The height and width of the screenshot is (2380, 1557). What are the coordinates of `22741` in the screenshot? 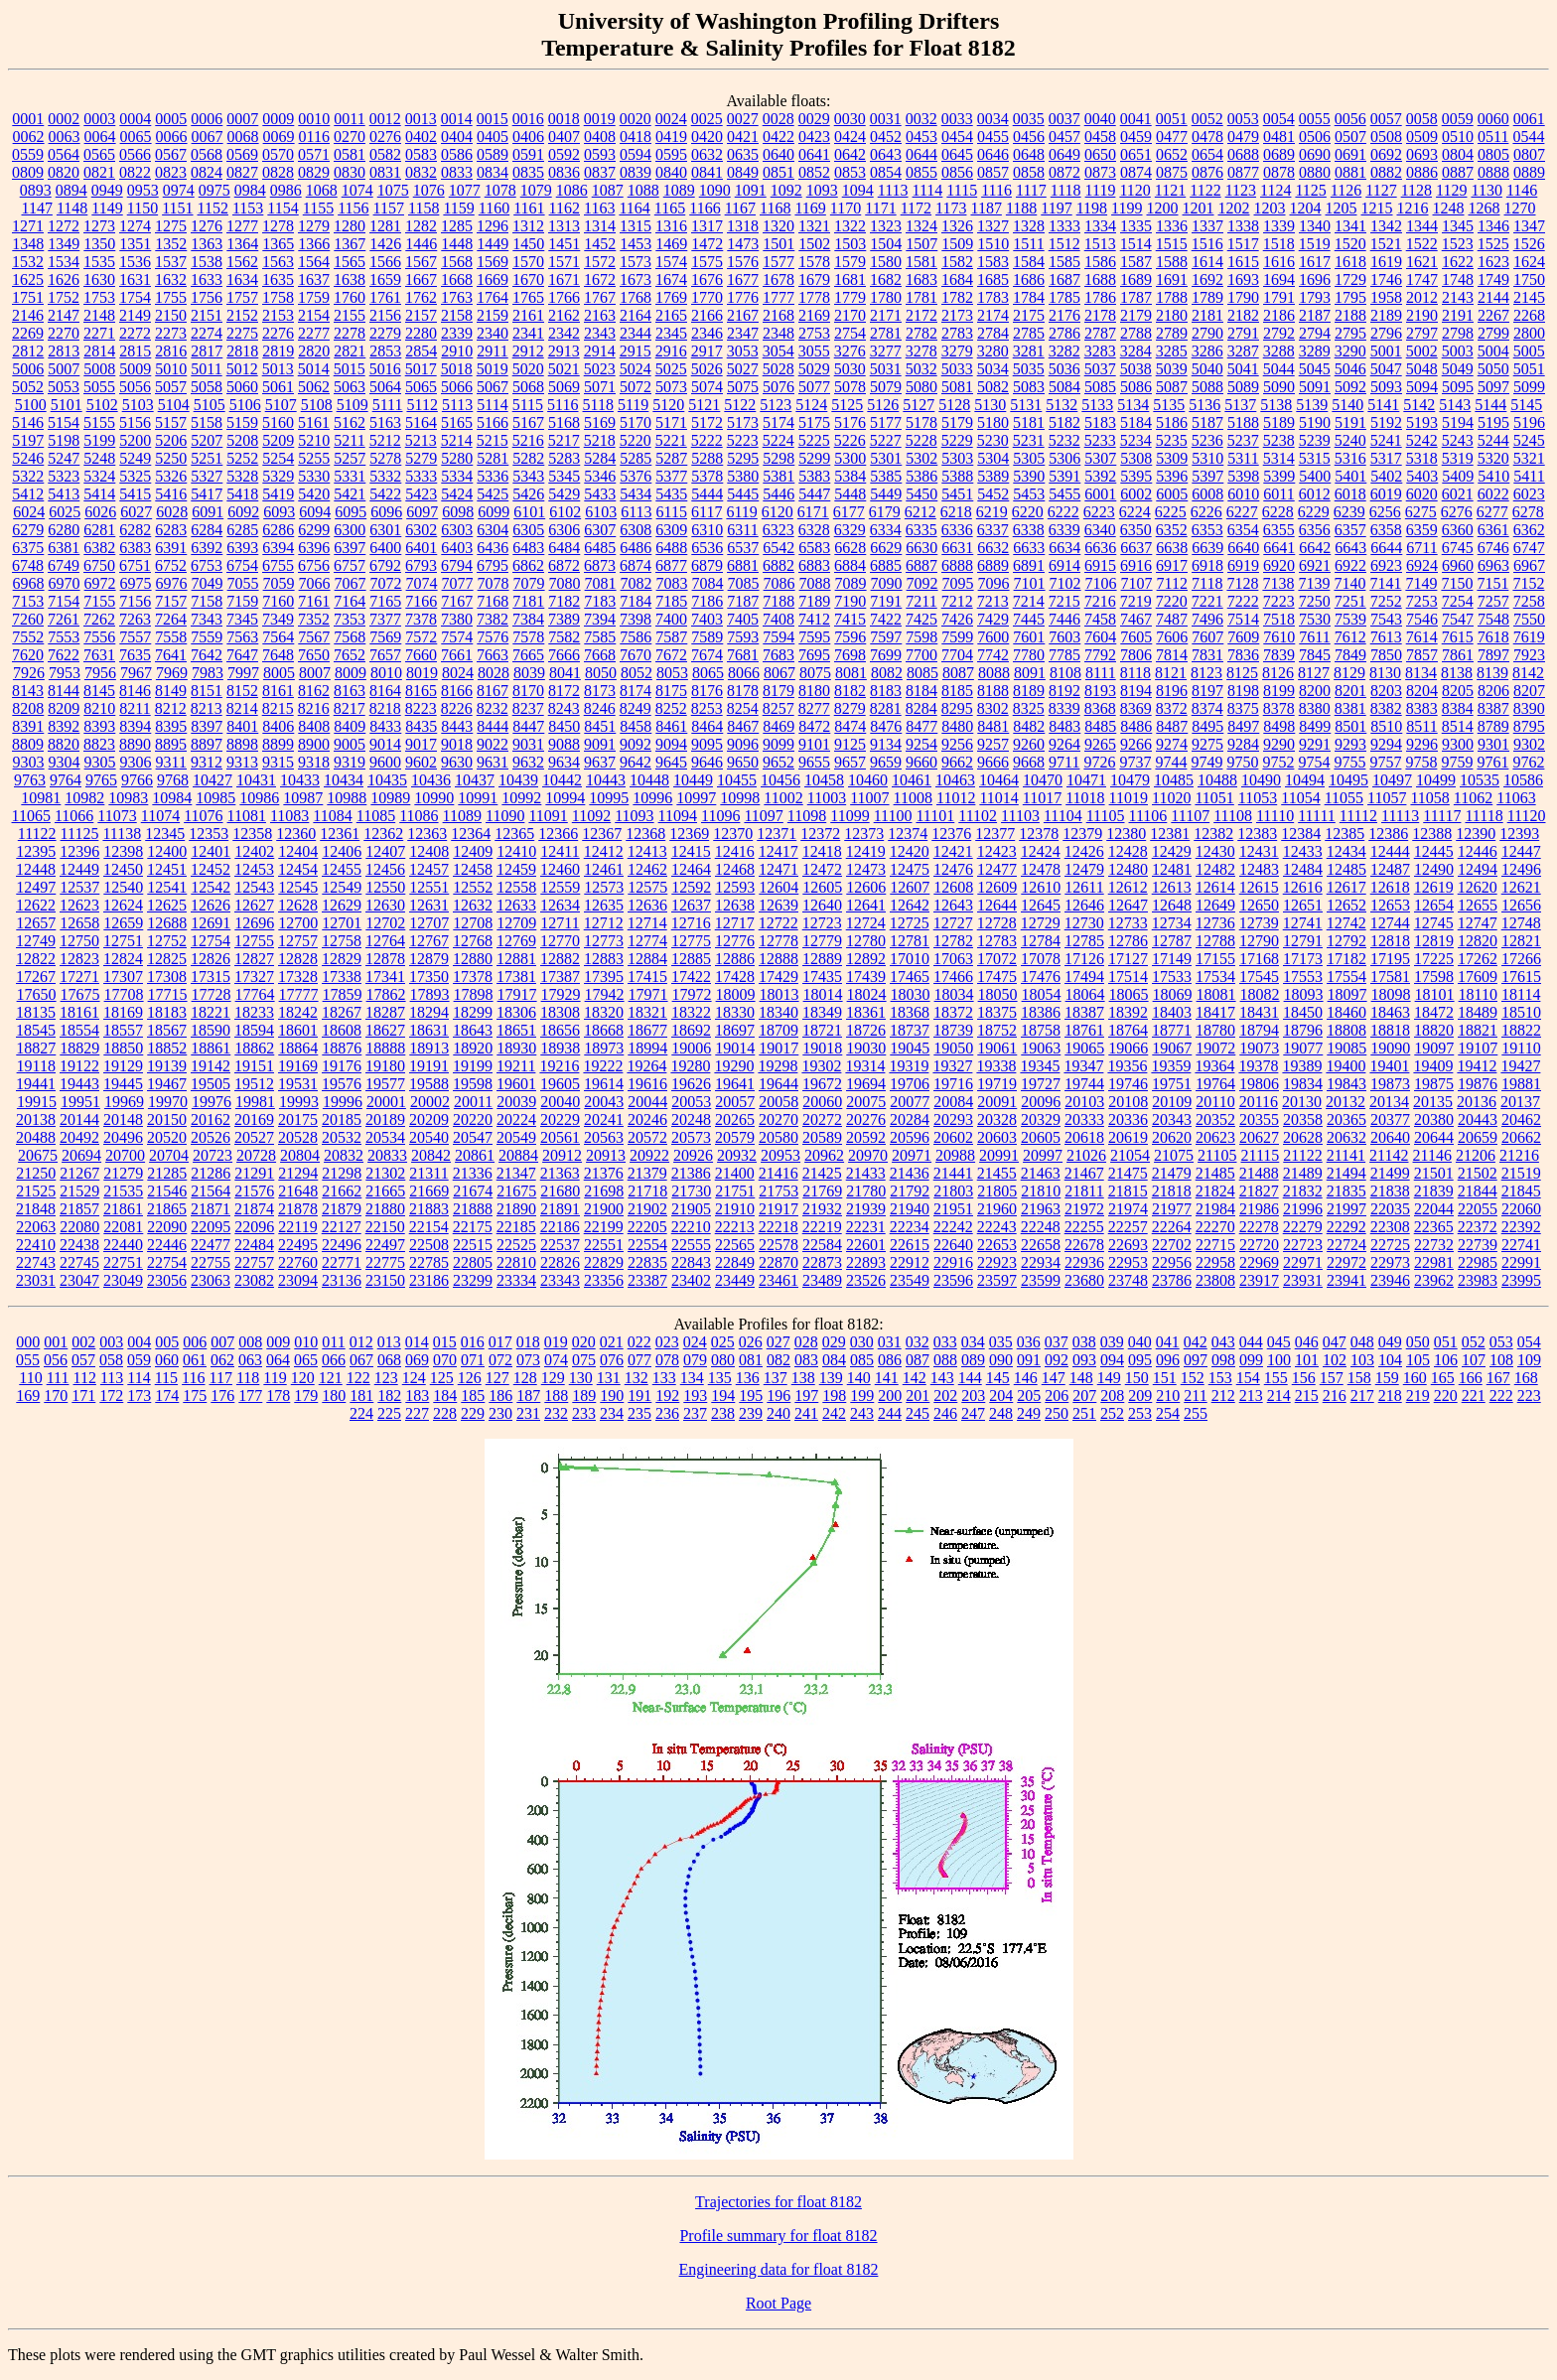 It's located at (1521, 1244).